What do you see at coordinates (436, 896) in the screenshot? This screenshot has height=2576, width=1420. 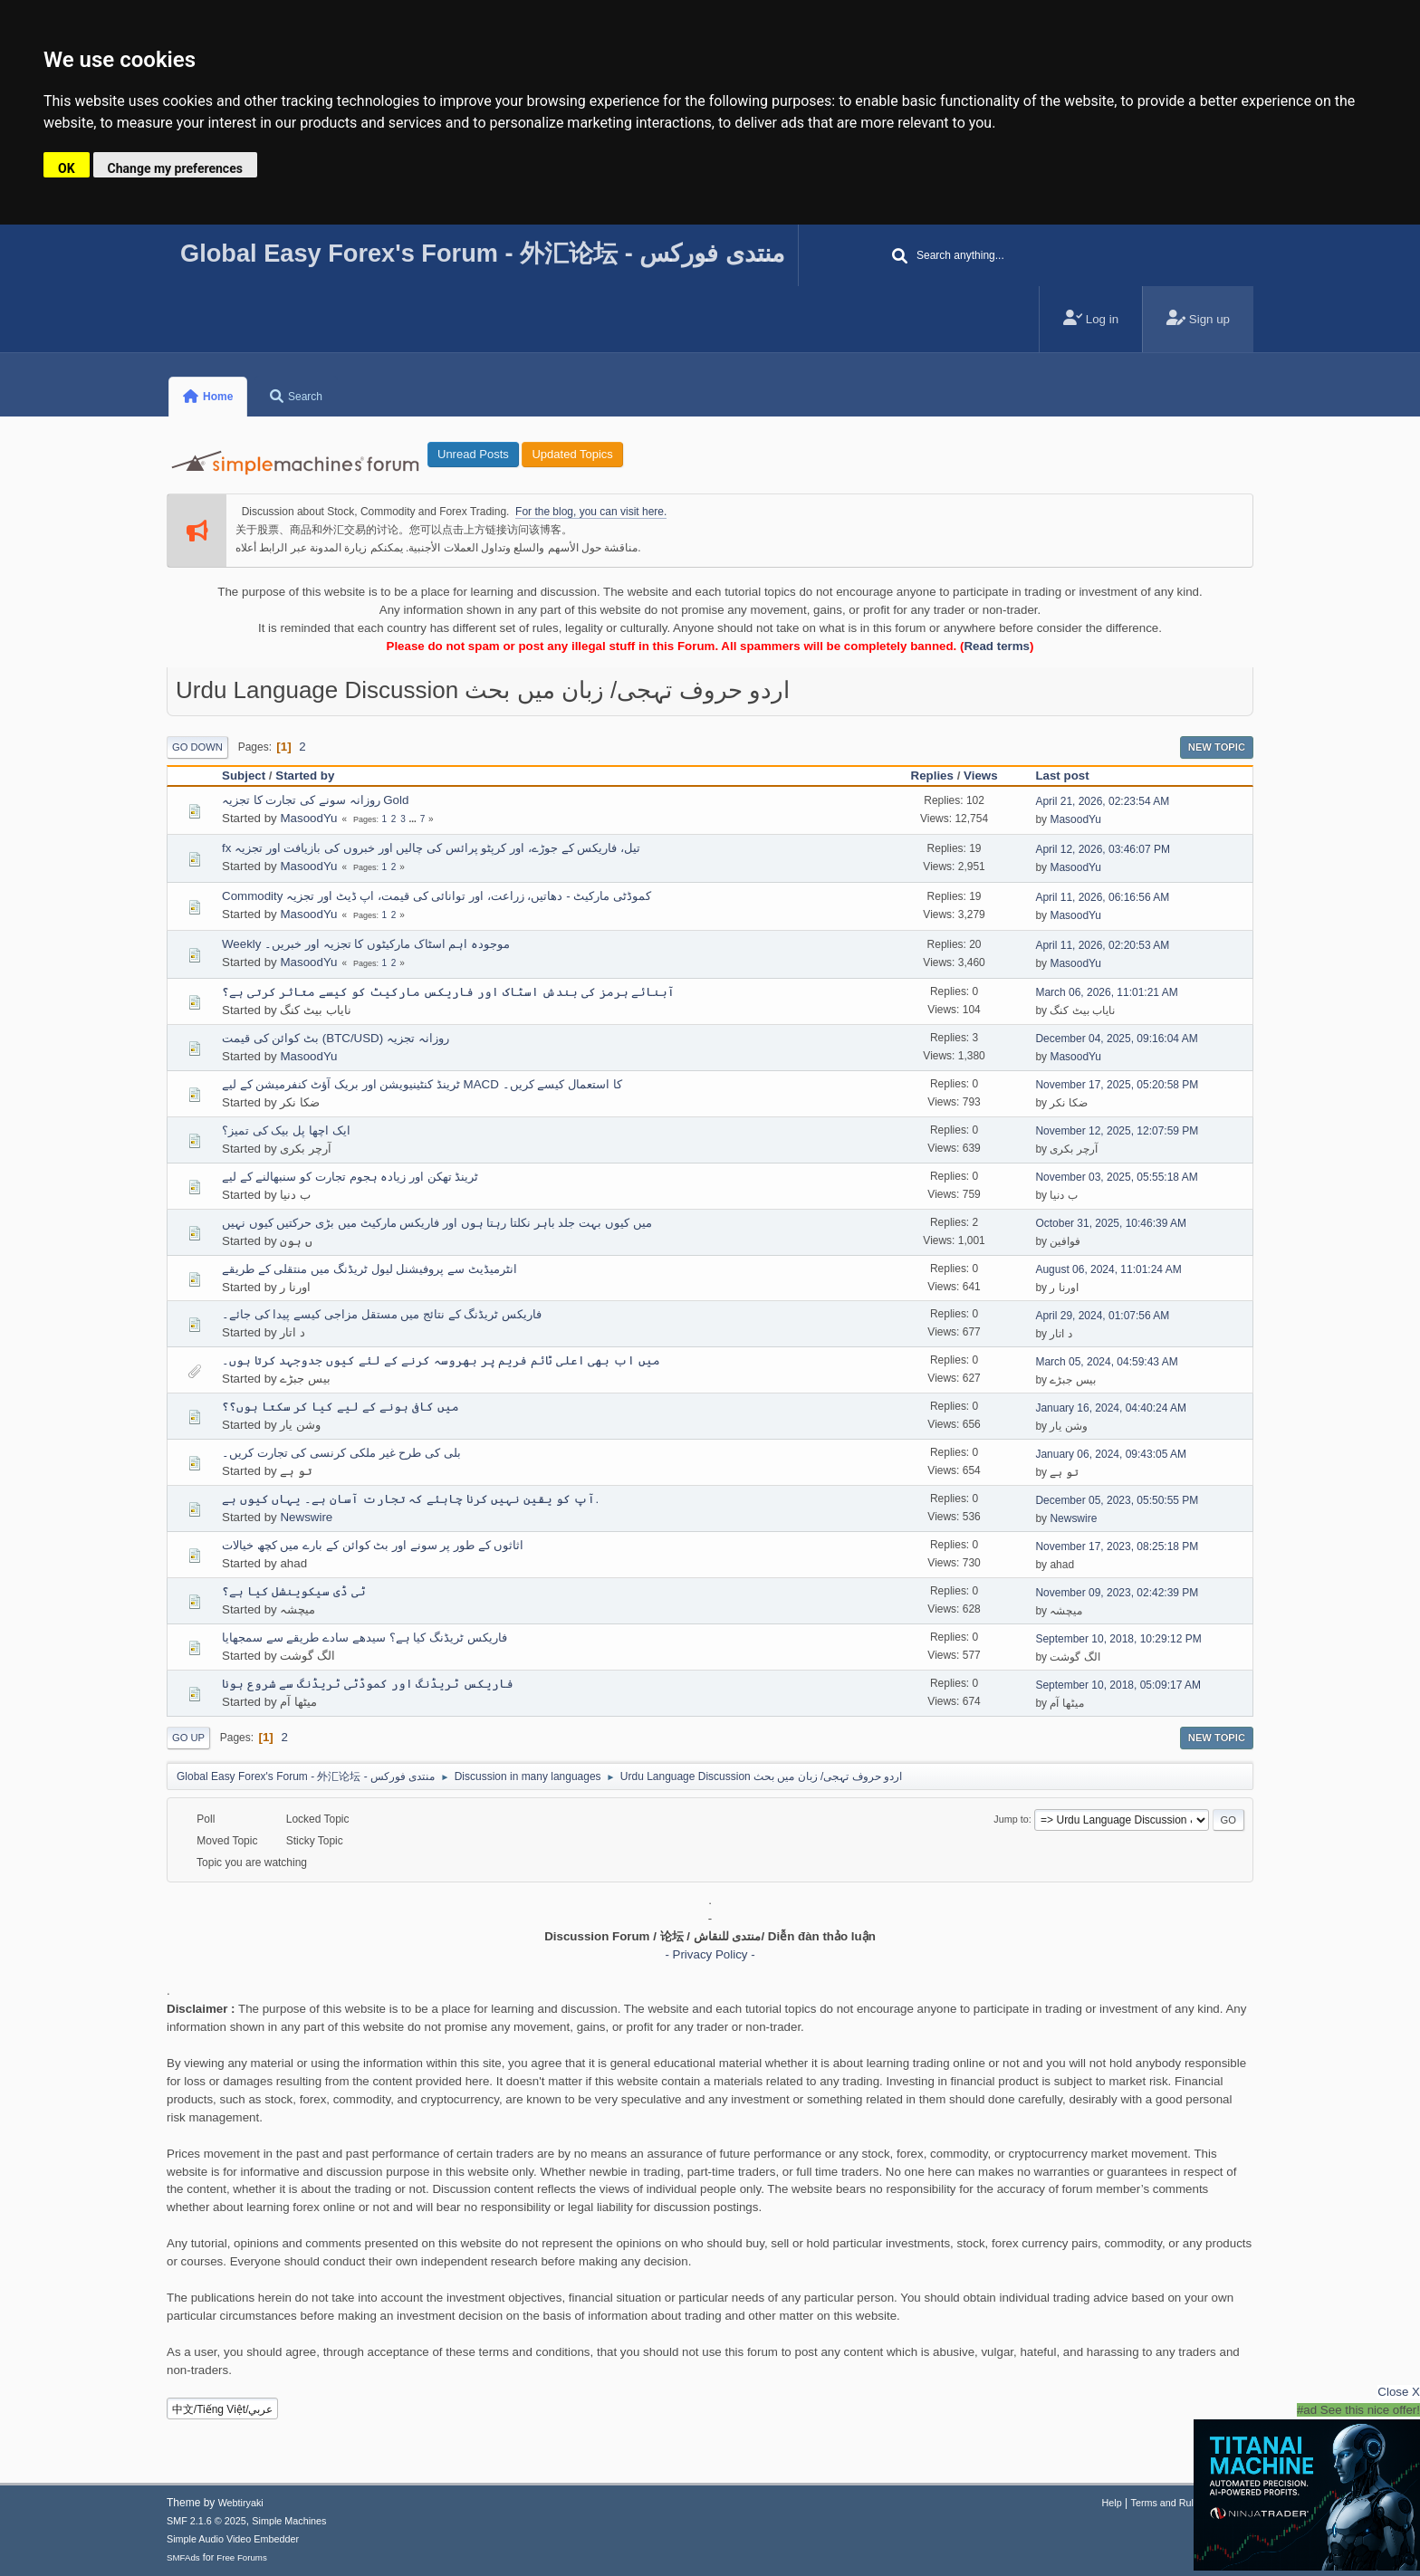 I see `Commodity کموڈٹی مارکیٹ - دھاتیں، زراعت، اور توانائی کی قیمت، اپ ڈیٹ اور تجزیہ` at bounding box center [436, 896].